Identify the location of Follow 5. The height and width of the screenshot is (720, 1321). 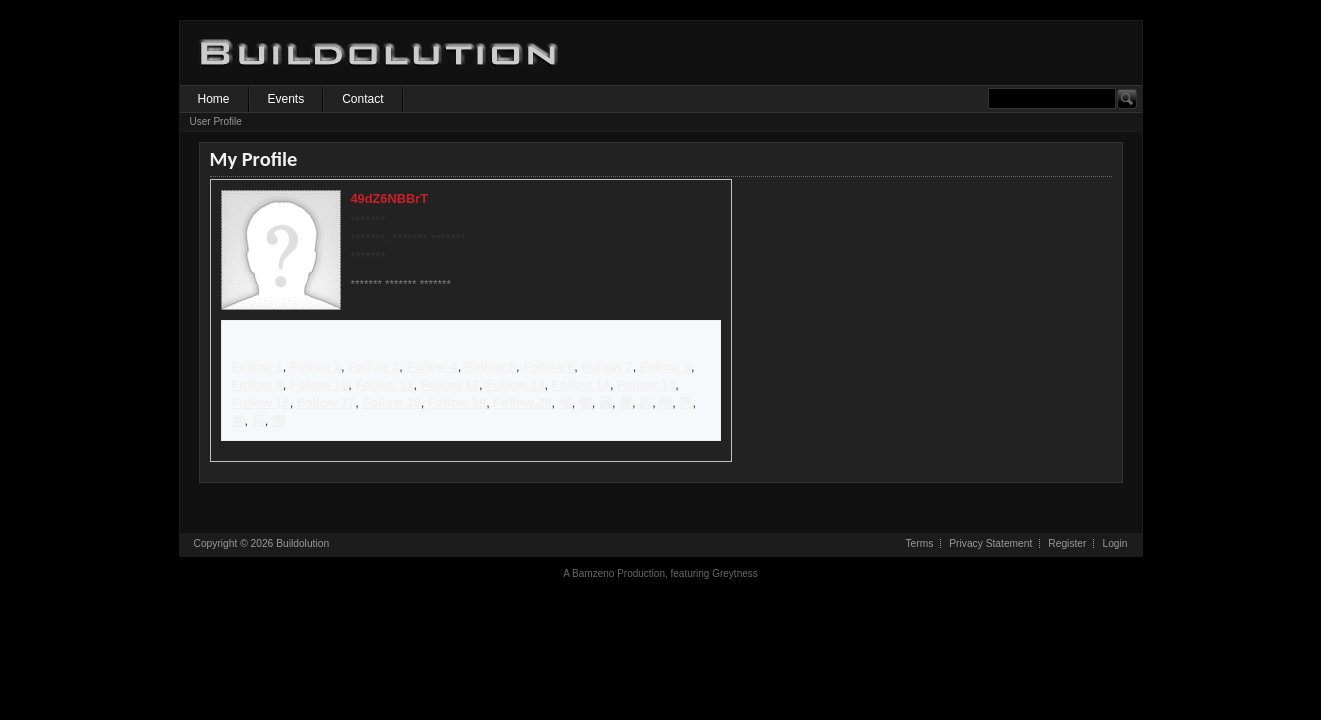
(490, 366).